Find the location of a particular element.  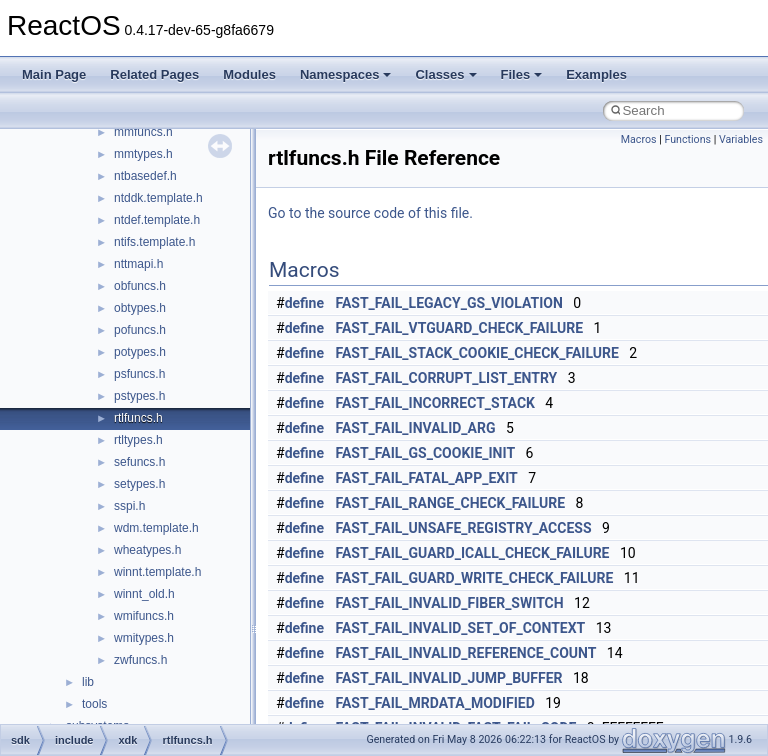

obfuncs.h is located at coordinates (140, 286).